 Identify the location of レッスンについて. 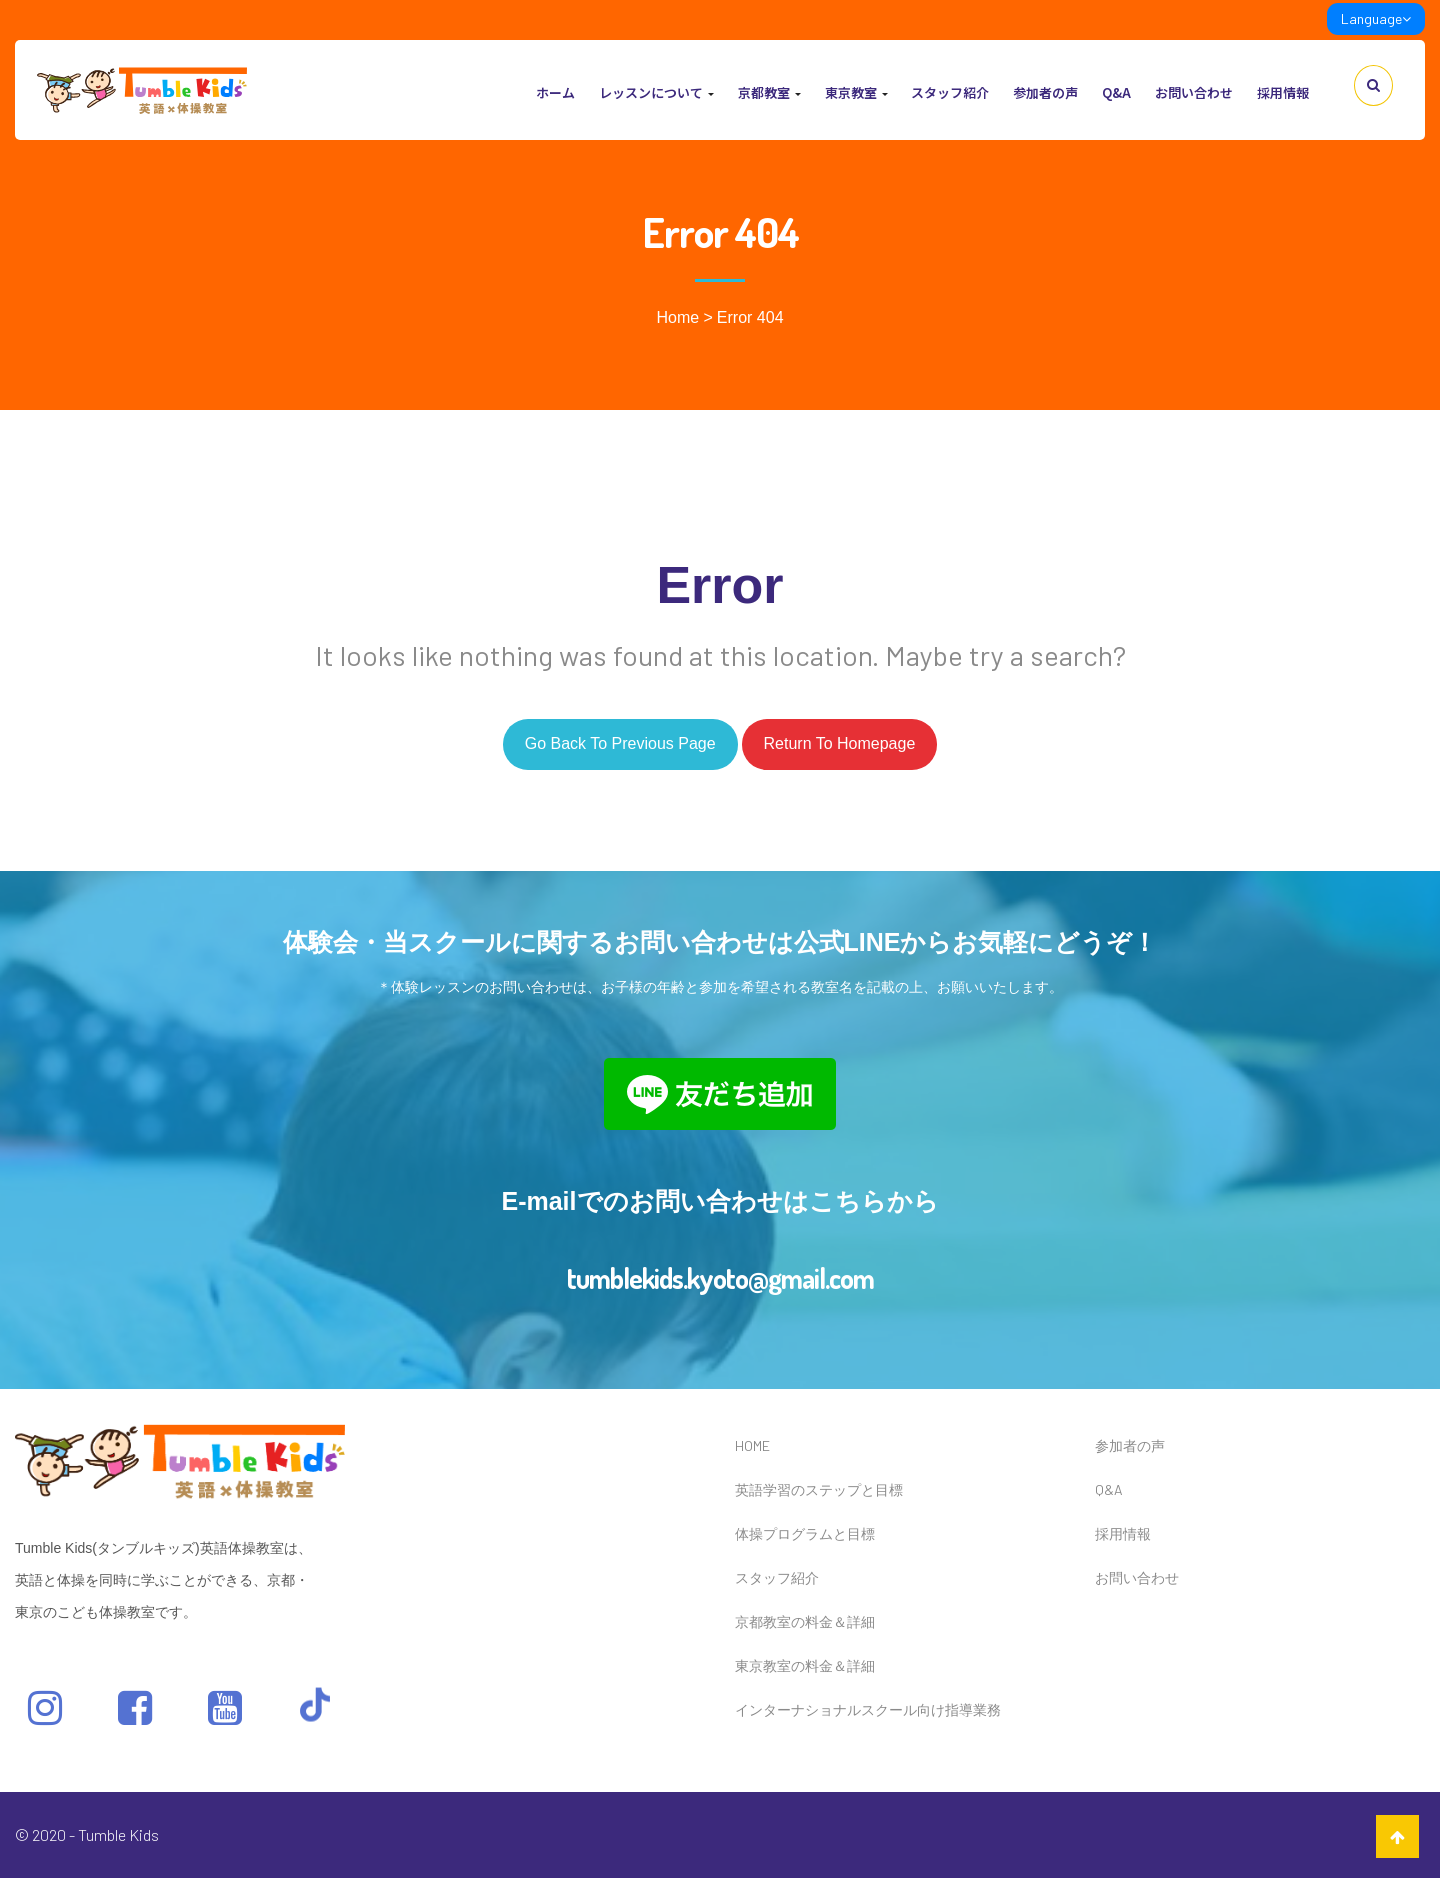
(656, 92).